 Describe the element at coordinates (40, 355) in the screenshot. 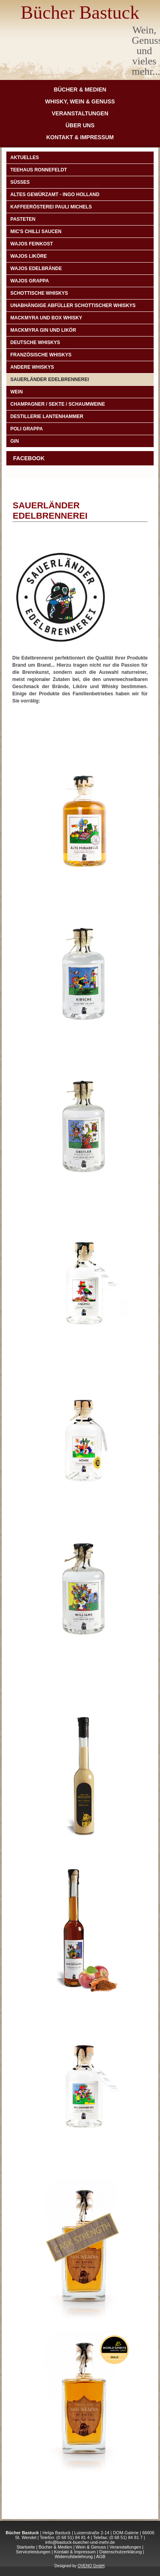

I see `Französische Whiskys` at that location.